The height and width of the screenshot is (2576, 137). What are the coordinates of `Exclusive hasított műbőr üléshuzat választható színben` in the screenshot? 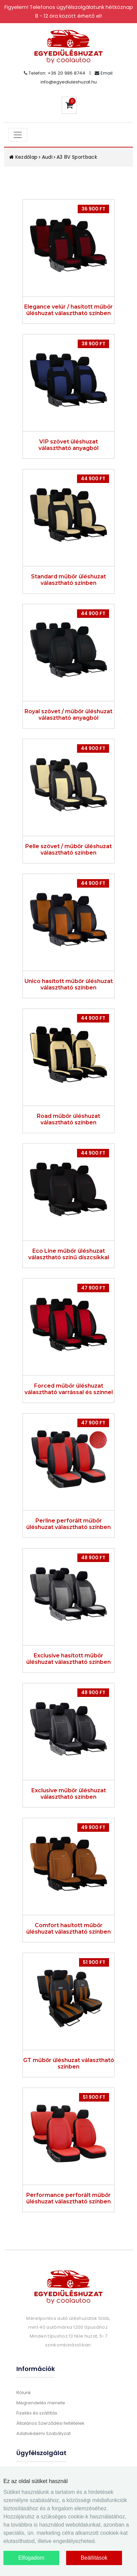 It's located at (68, 1658).